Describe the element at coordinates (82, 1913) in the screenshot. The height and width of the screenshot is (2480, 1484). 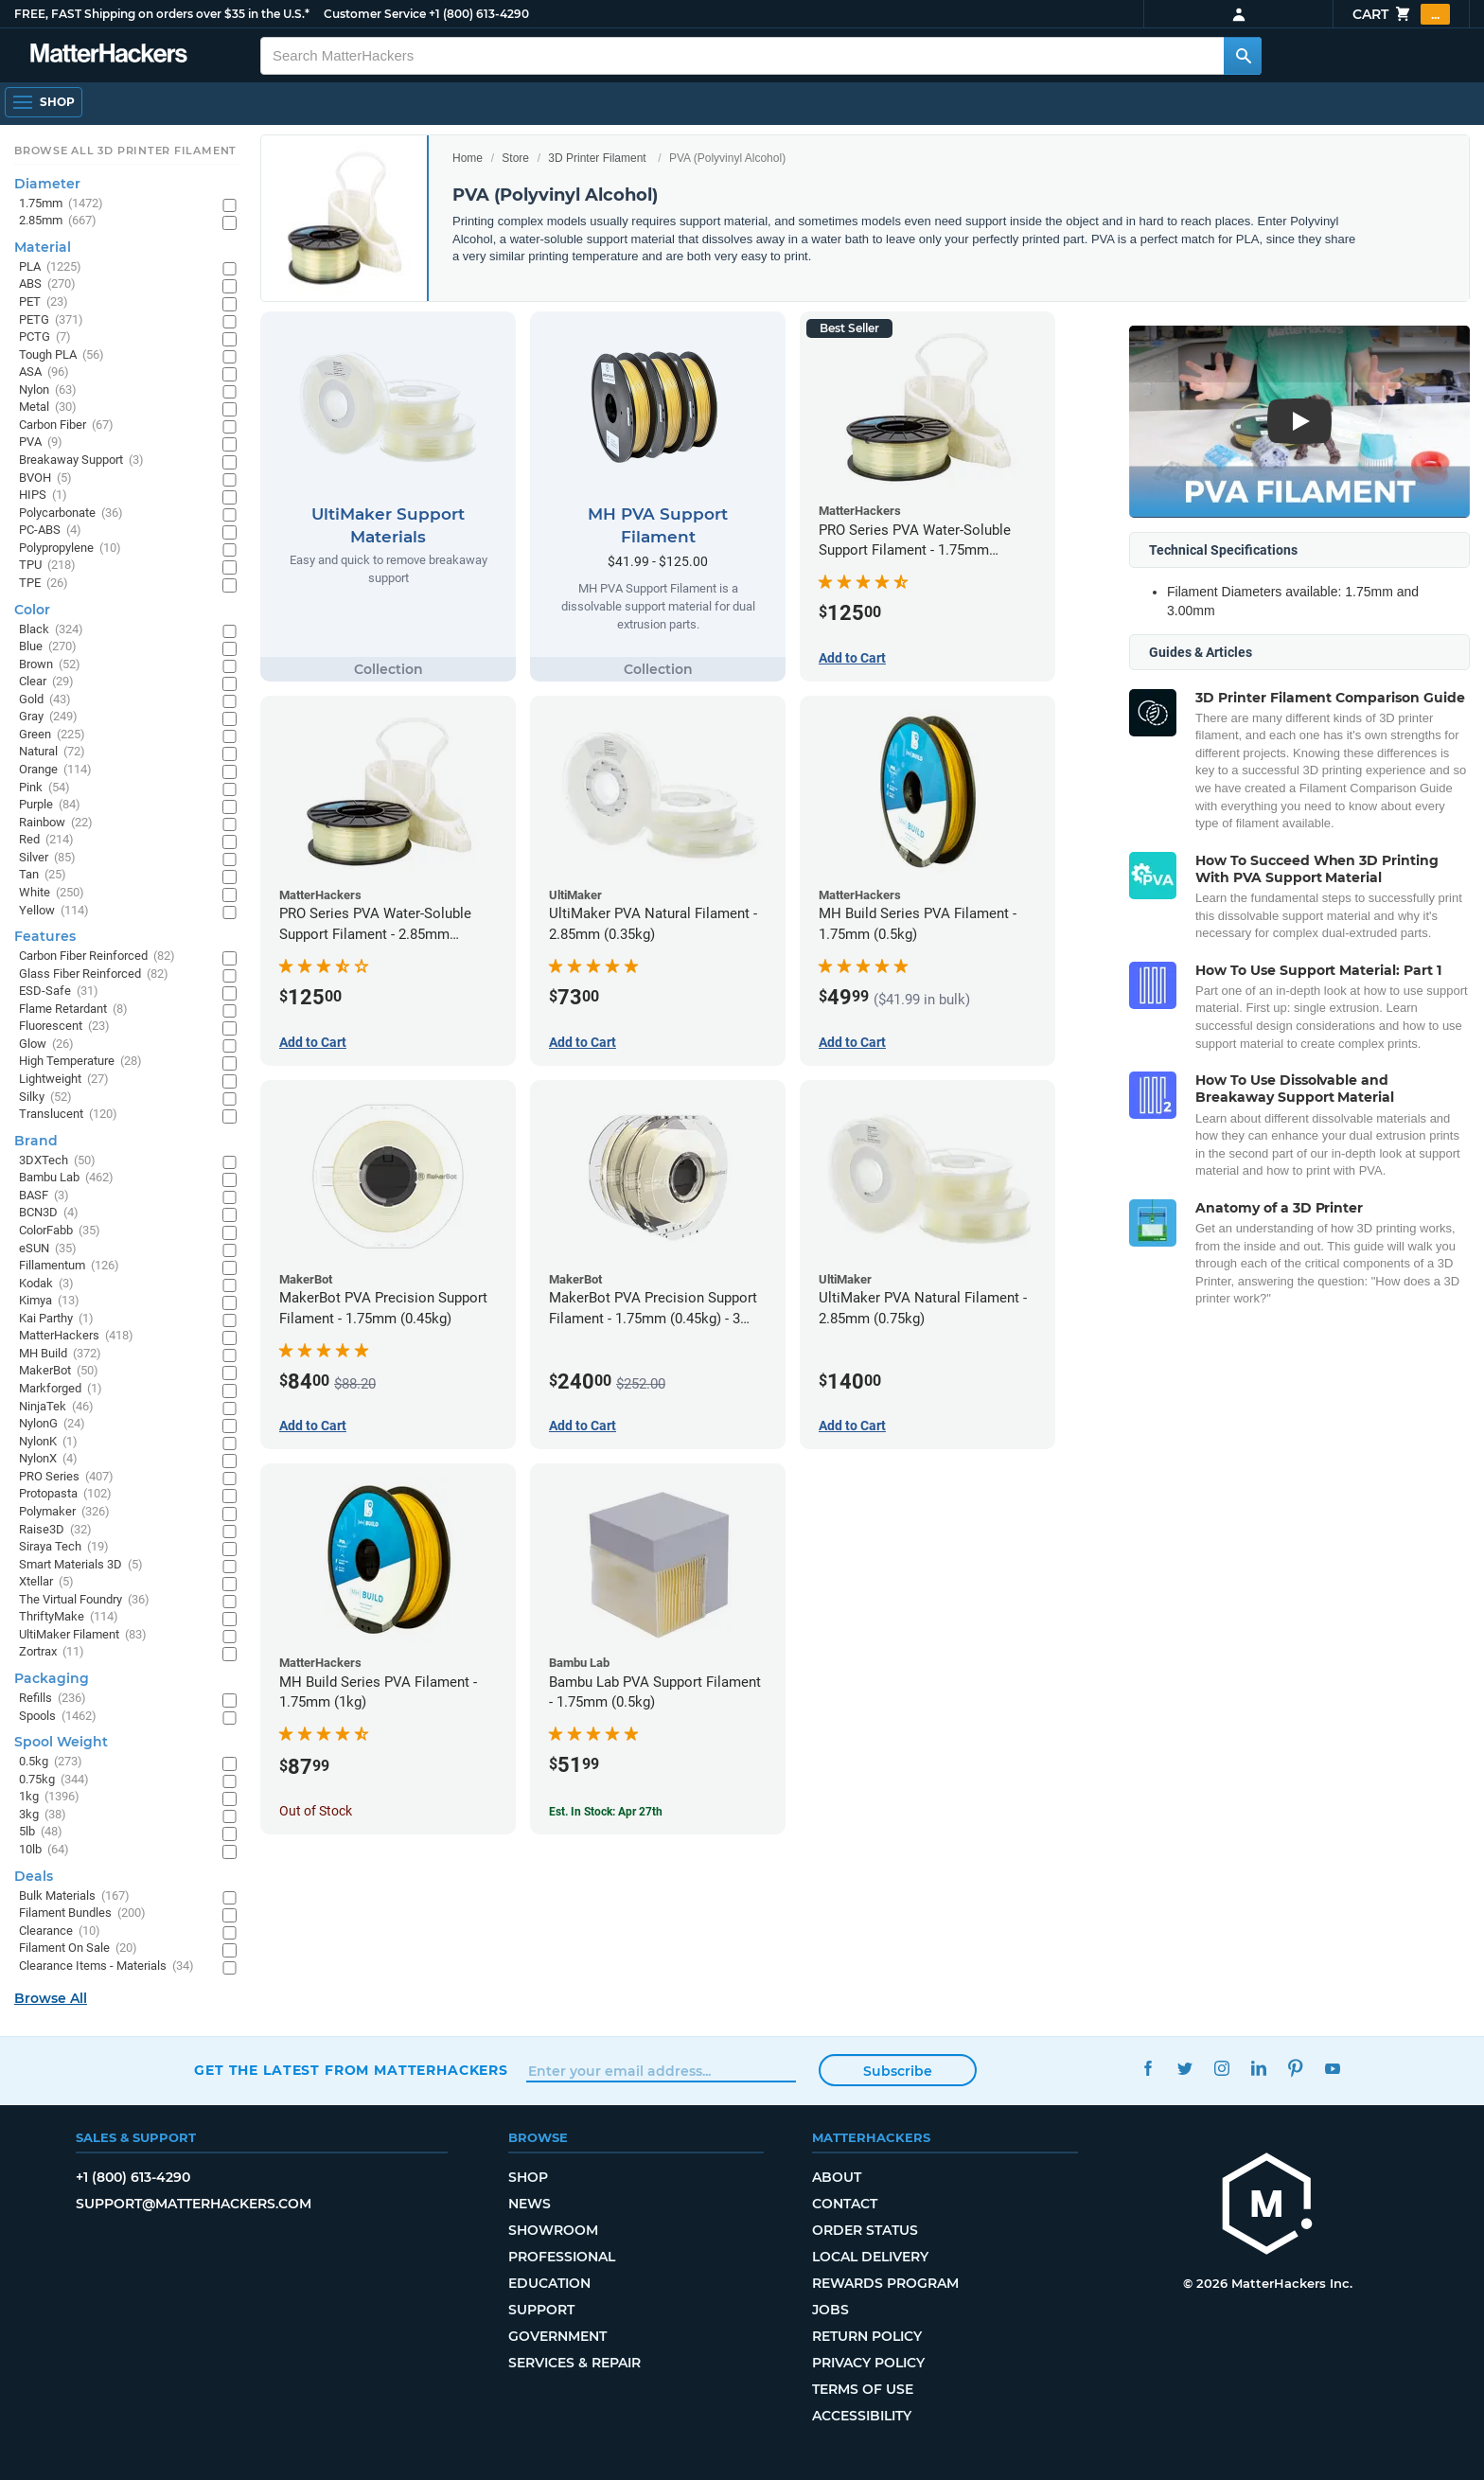
I see `Filament Bundles` at that location.